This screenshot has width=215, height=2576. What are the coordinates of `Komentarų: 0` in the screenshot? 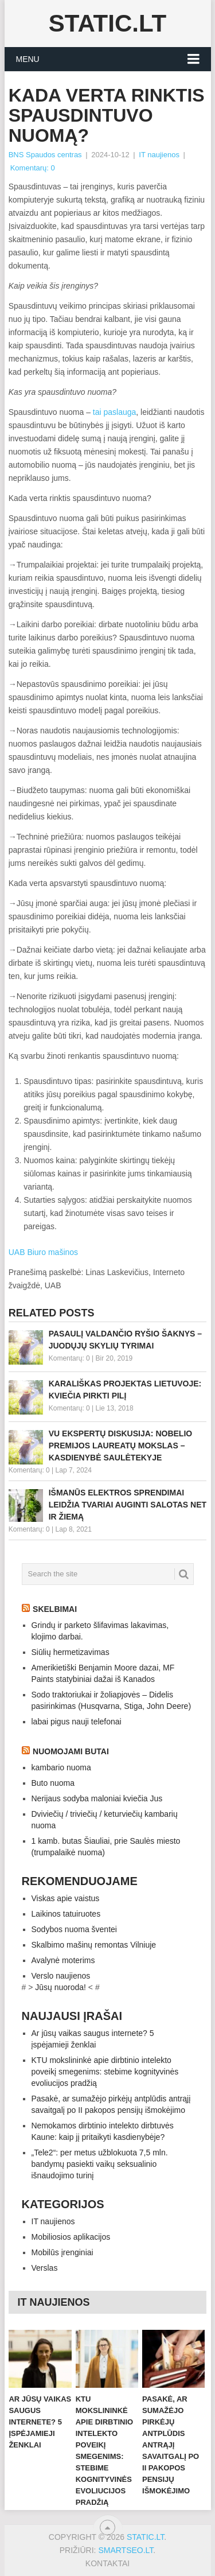 It's located at (32, 168).